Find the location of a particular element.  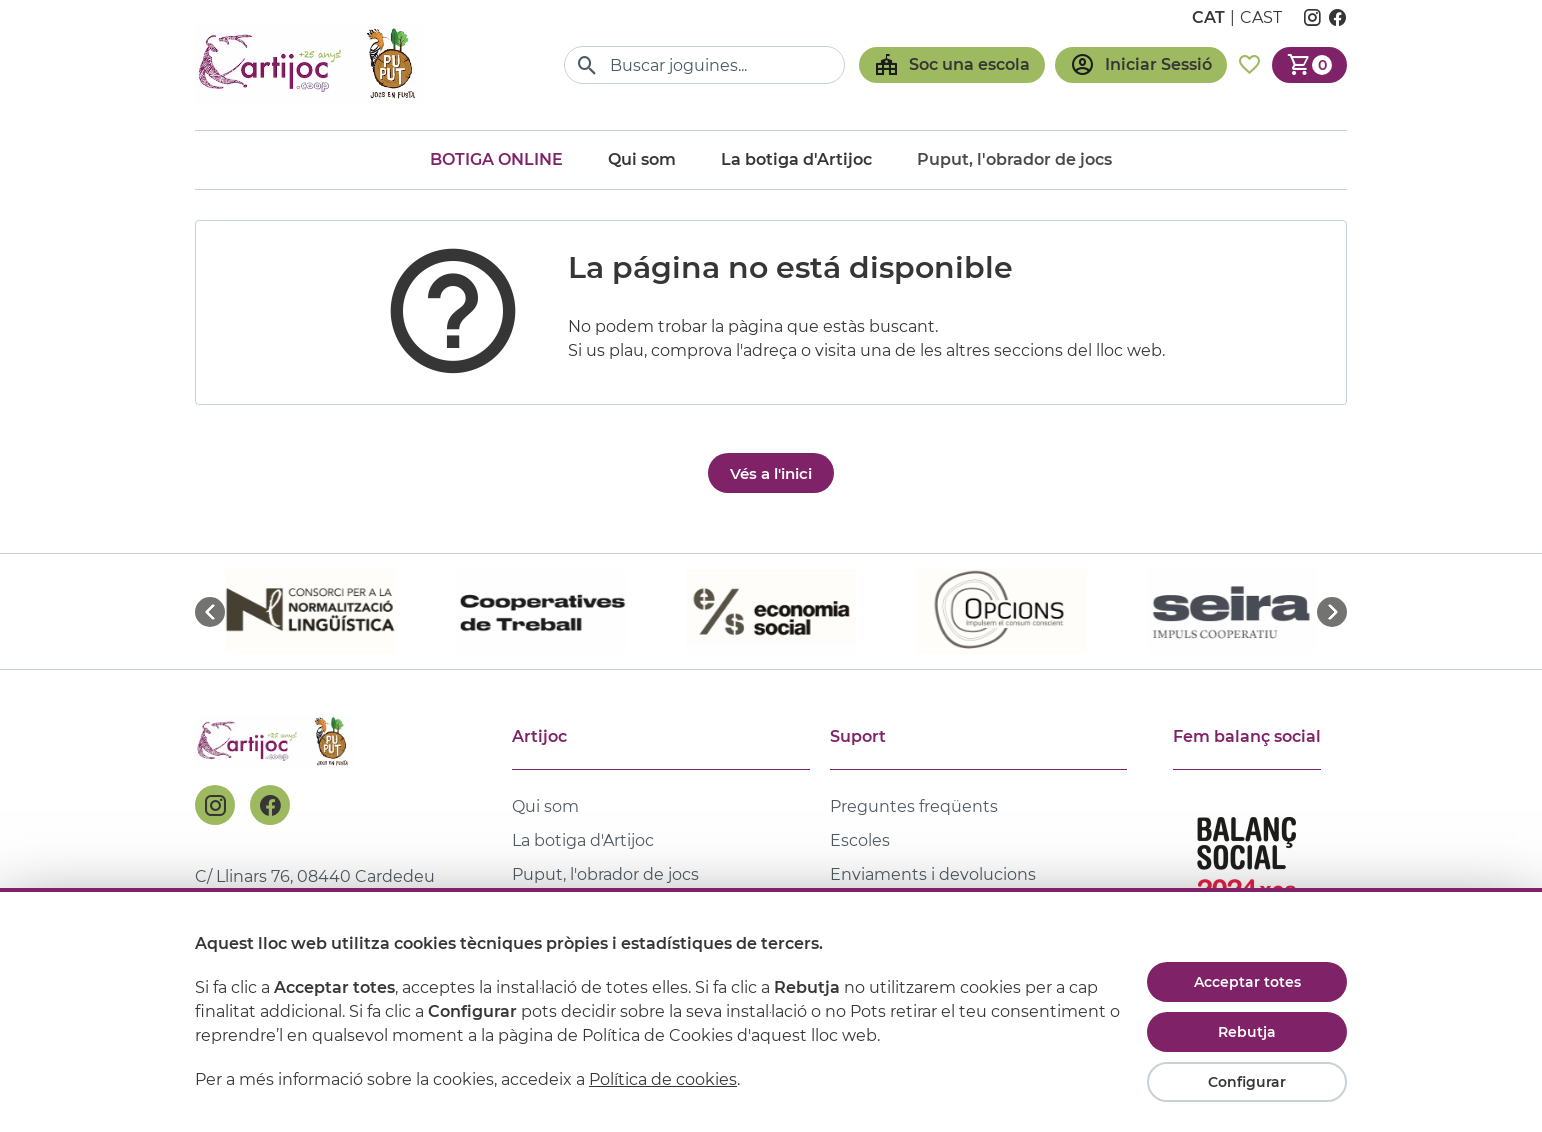

Botiga online is located at coordinates (496, 159).